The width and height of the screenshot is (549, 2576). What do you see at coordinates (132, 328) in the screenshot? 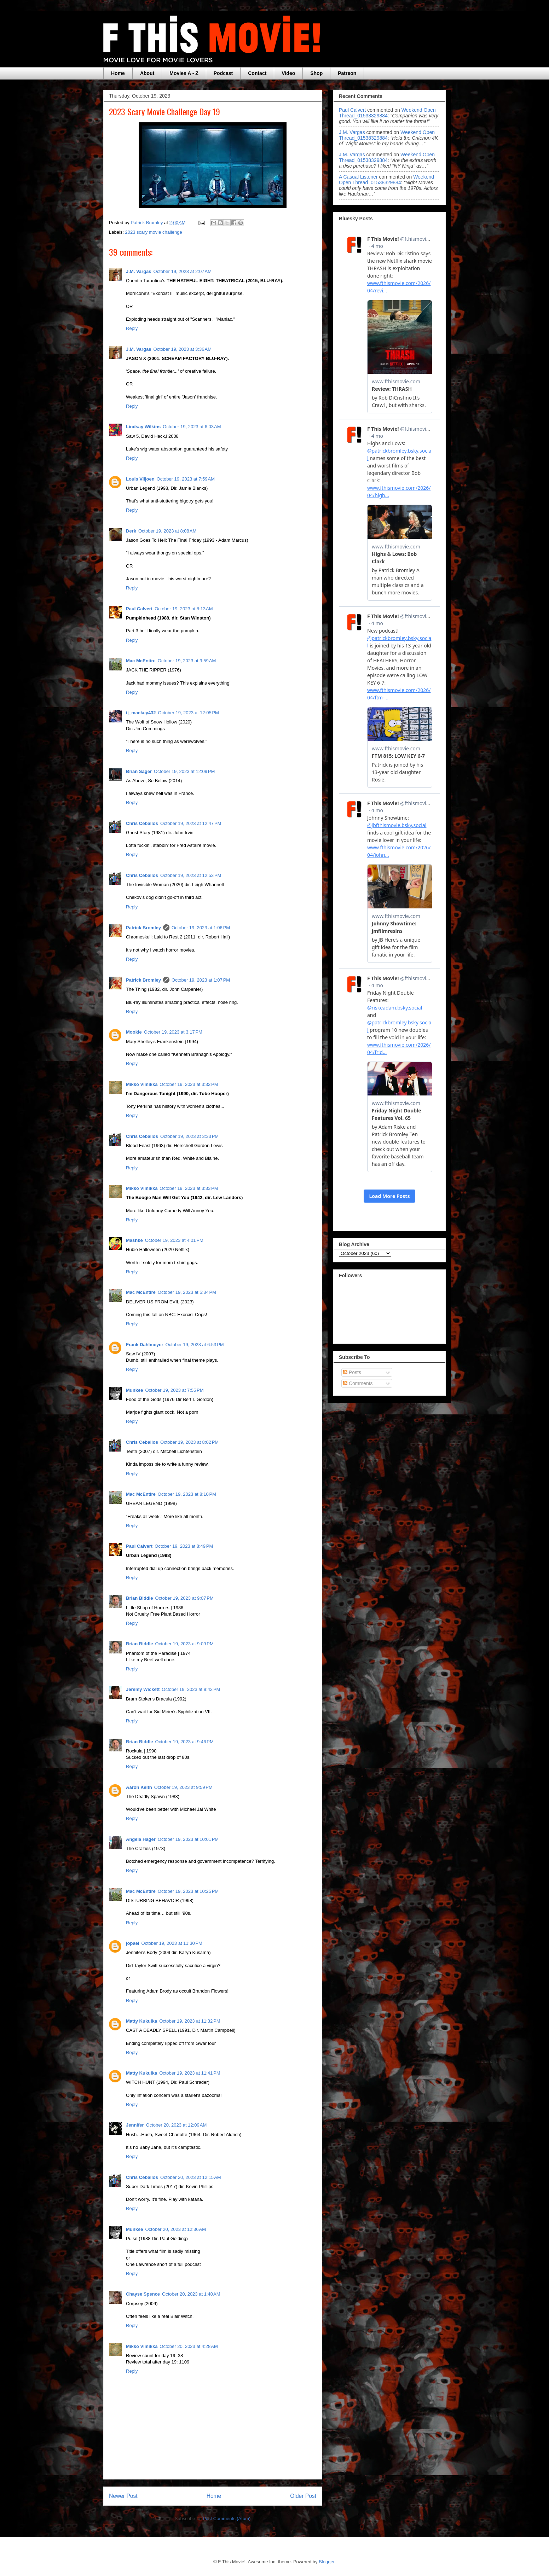
I see `Reply` at bounding box center [132, 328].